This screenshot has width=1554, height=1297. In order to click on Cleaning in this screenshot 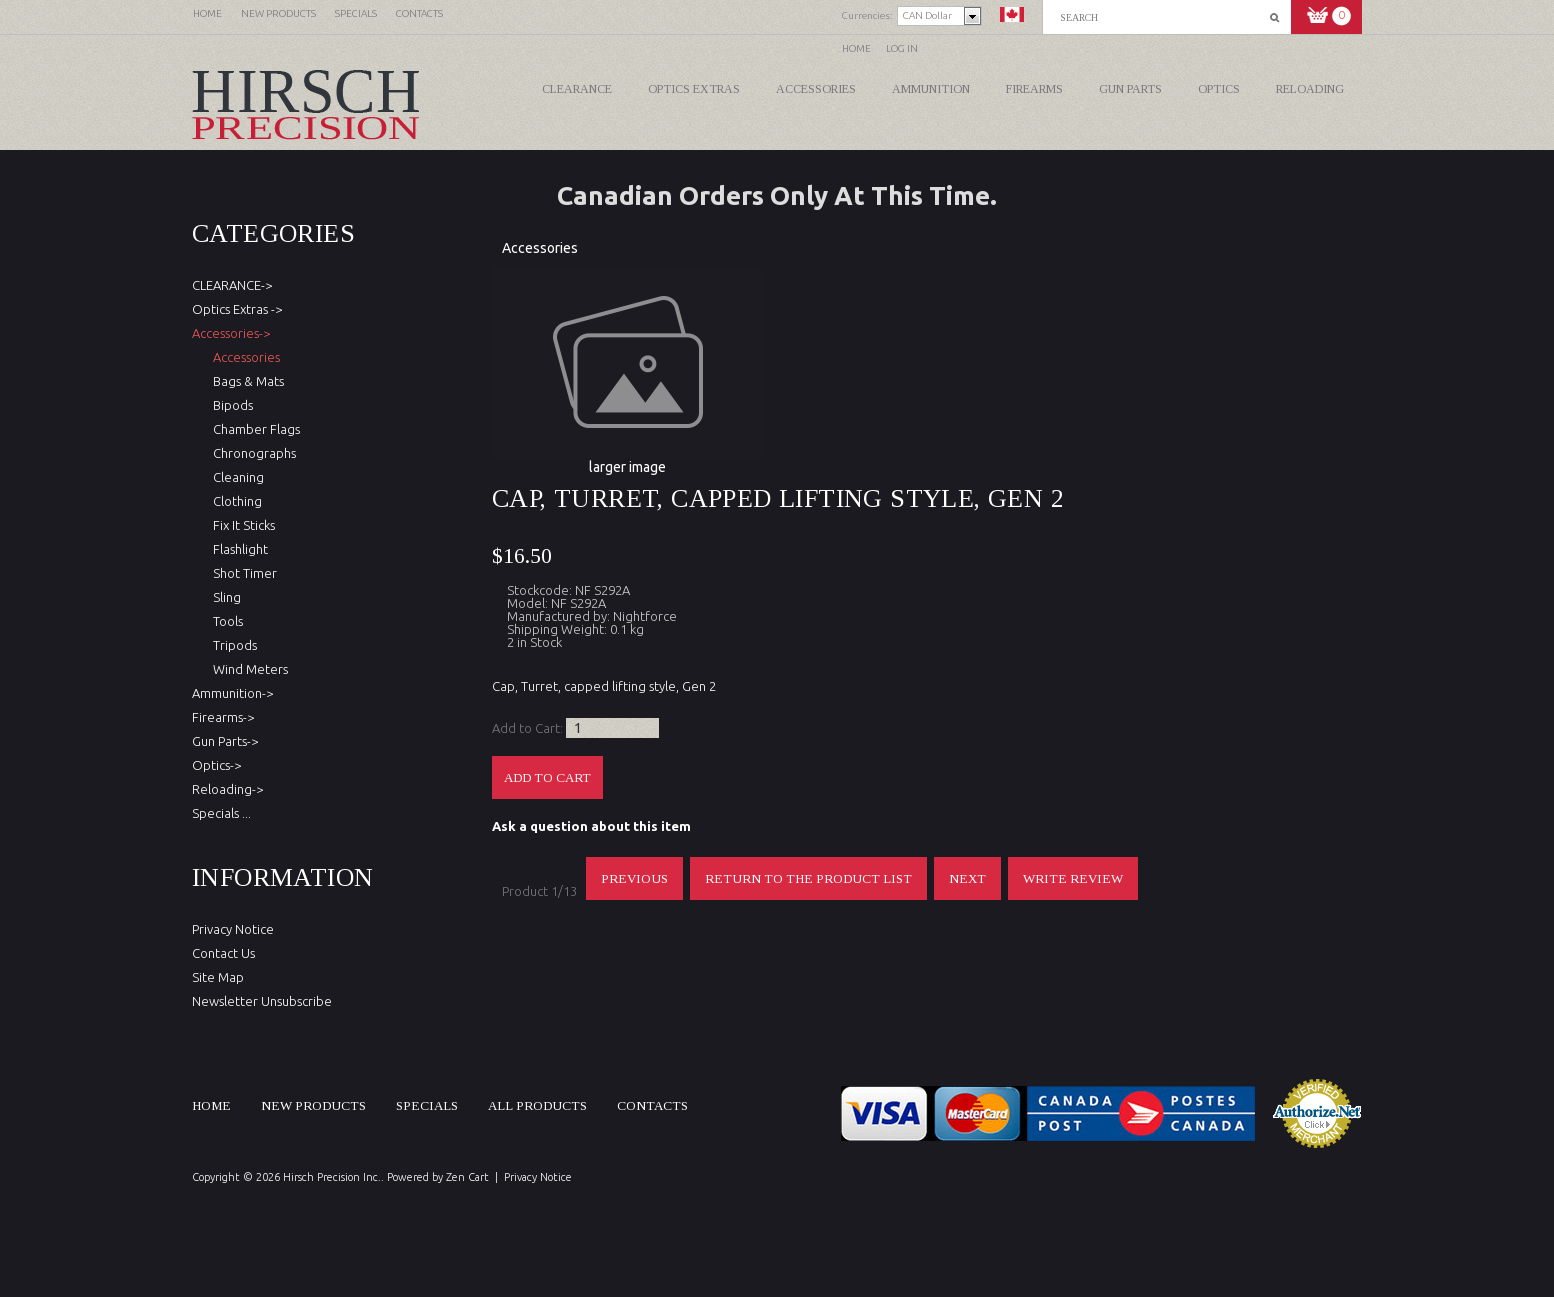, I will do `click(235, 477)`.